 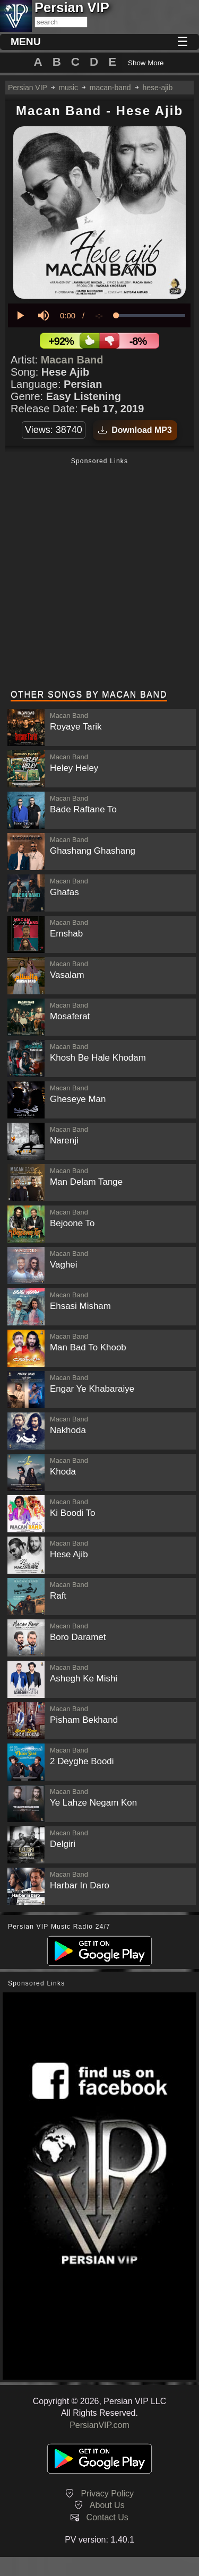 What do you see at coordinates (26, 41) in the screenshot?
I see `MENU` at bounding box center [26, 41].